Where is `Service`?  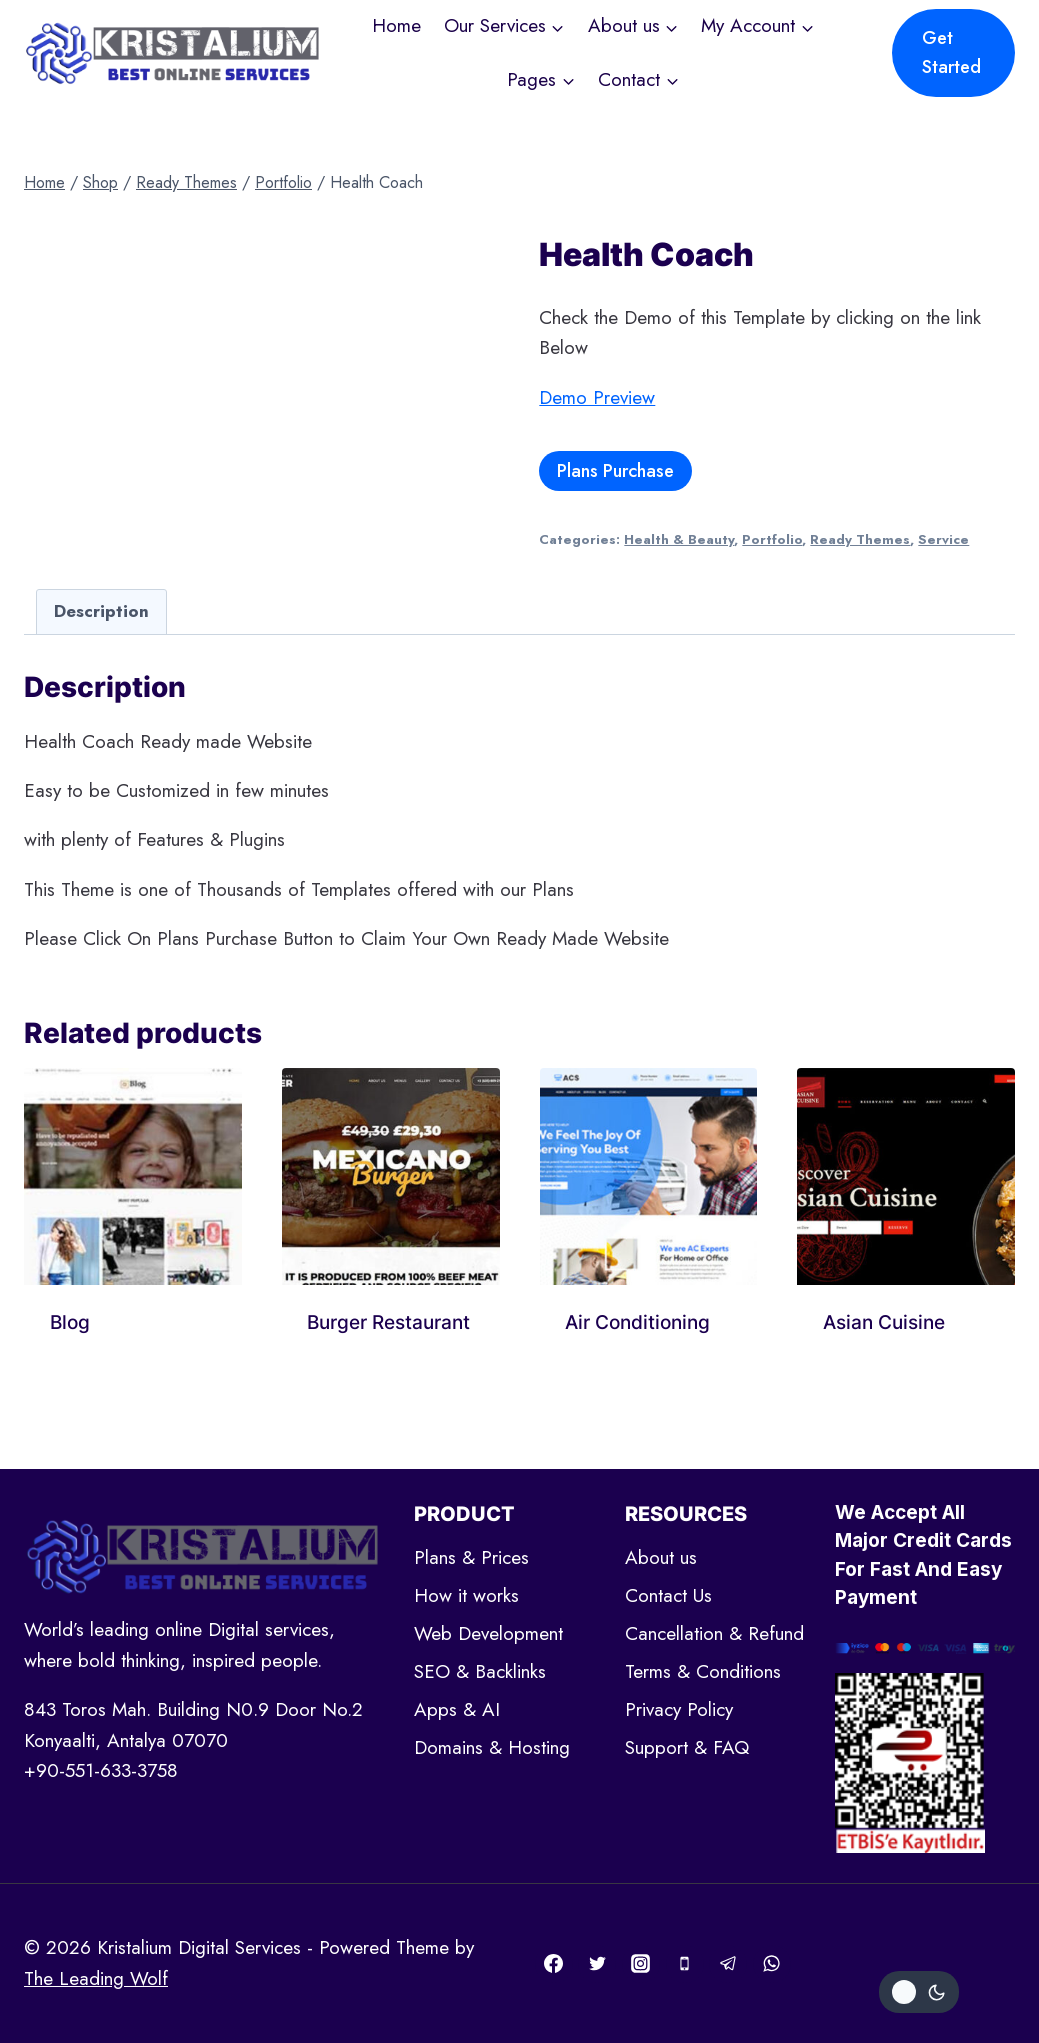 Service is located at coordinates (943, 539).